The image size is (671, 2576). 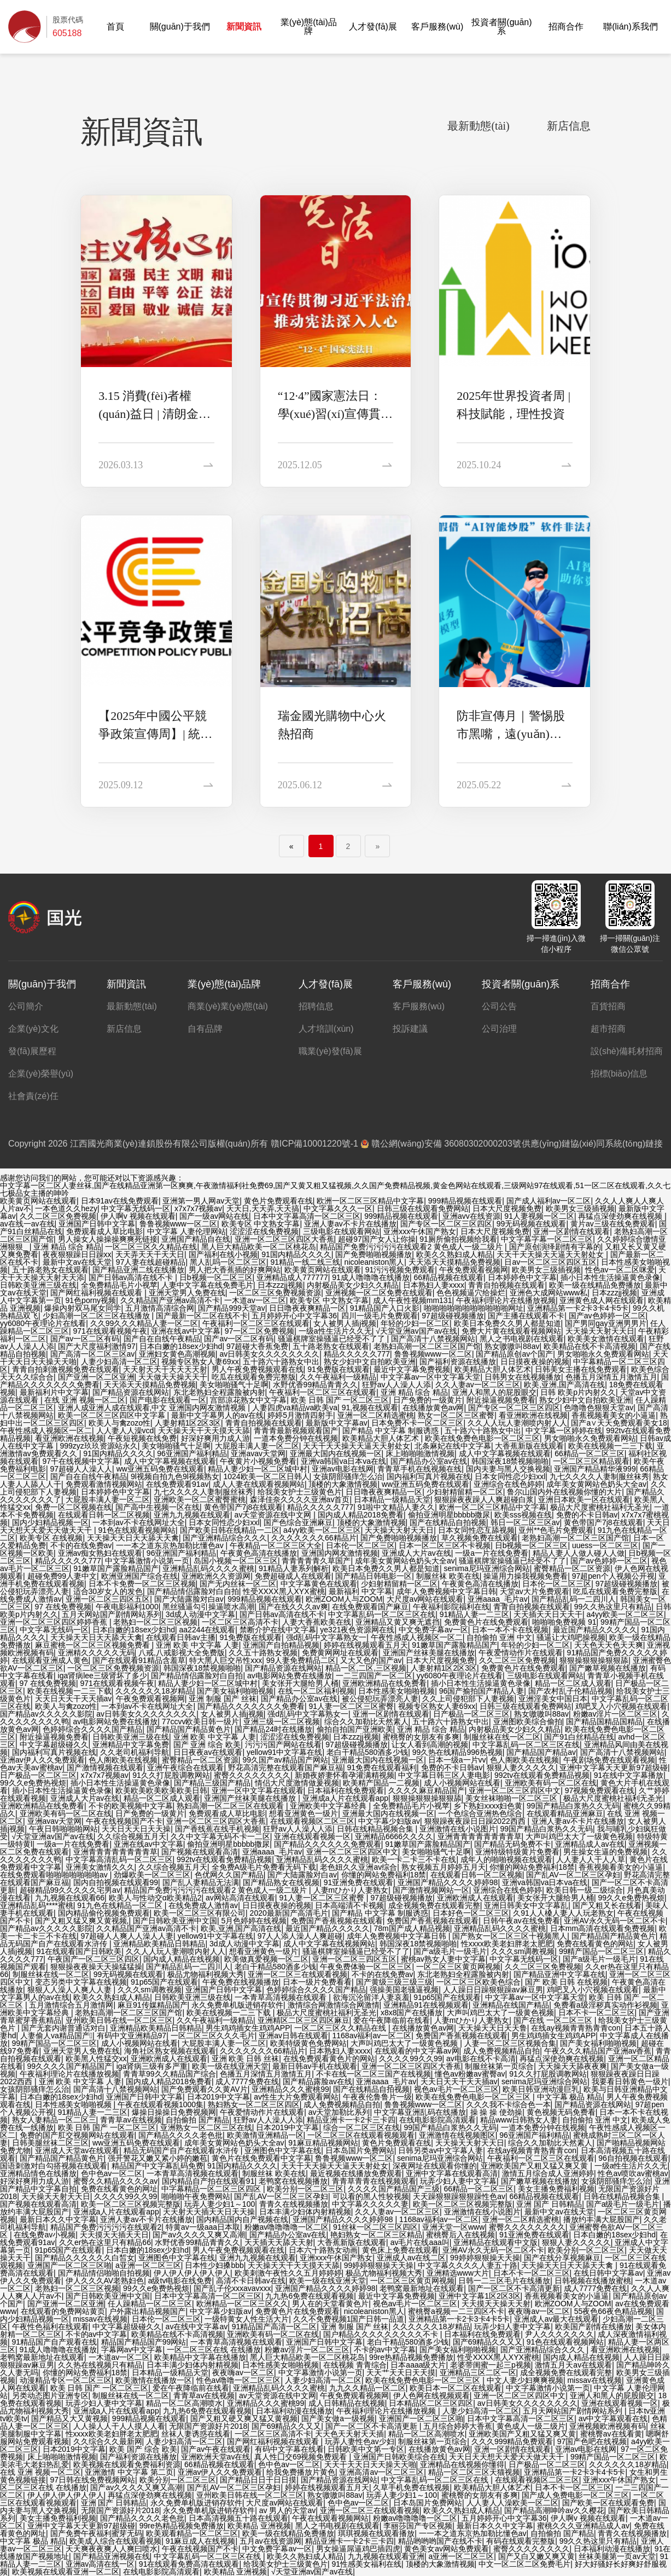 What do you see at coordinates (431, 2395) in the screenshot?
I see `伊人色网在线视频观看` at bounding box center [431, 2395].